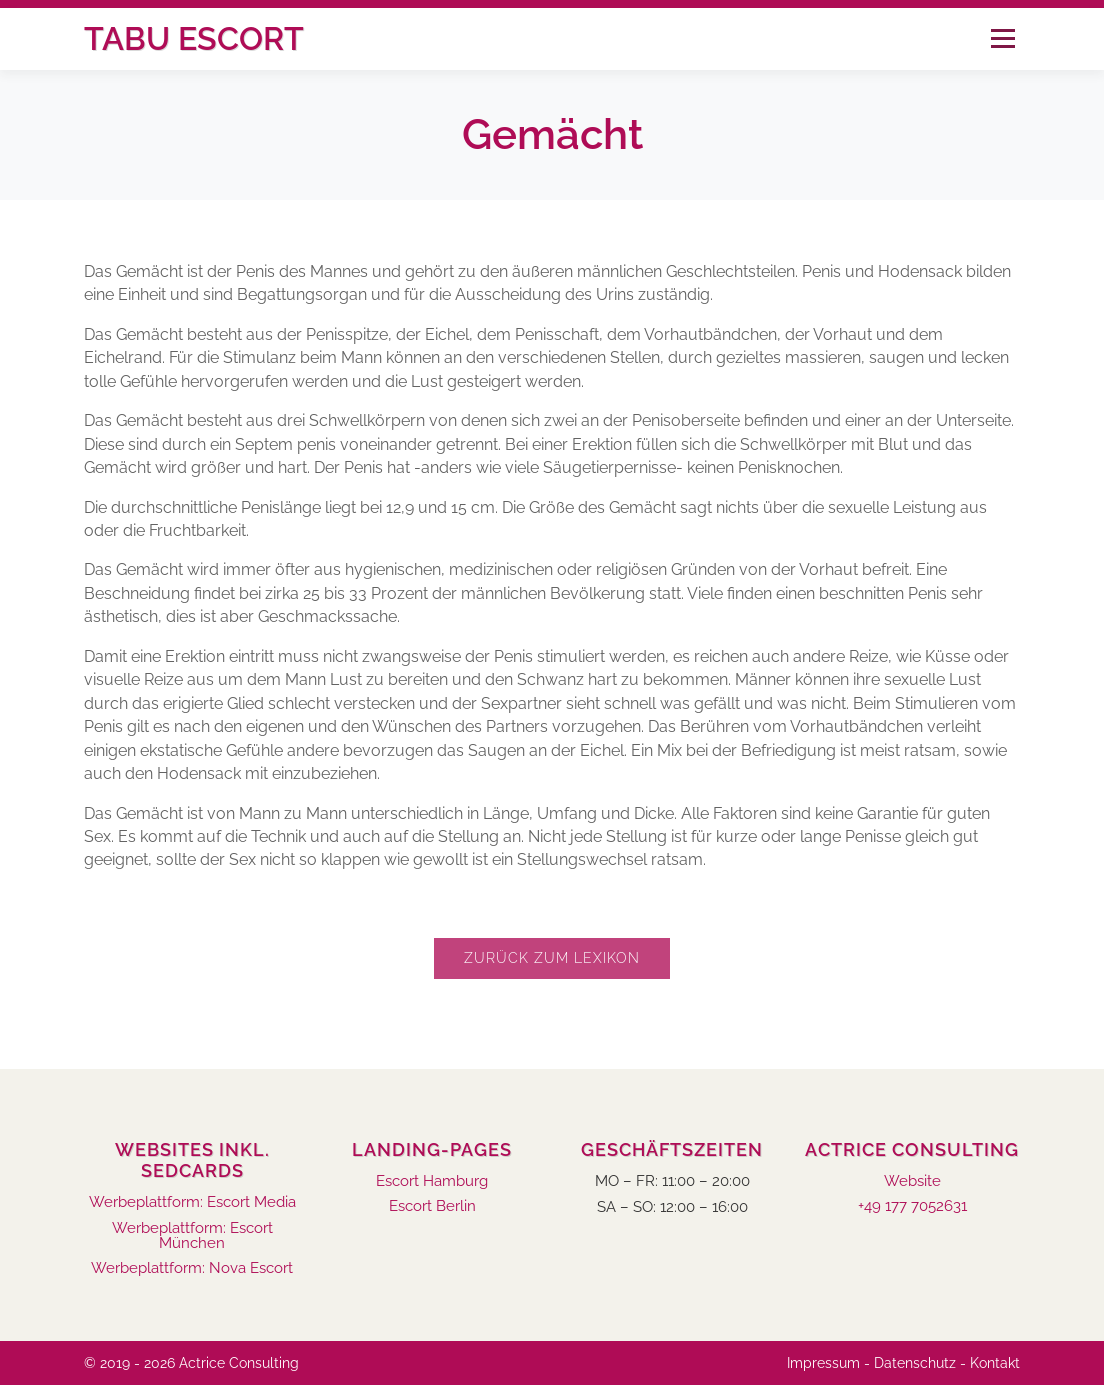 The image size is (1104, 1385). Describe the element at coordinates (432, 1181) in the screenshot. I see `Escort Hamburg` at that location.